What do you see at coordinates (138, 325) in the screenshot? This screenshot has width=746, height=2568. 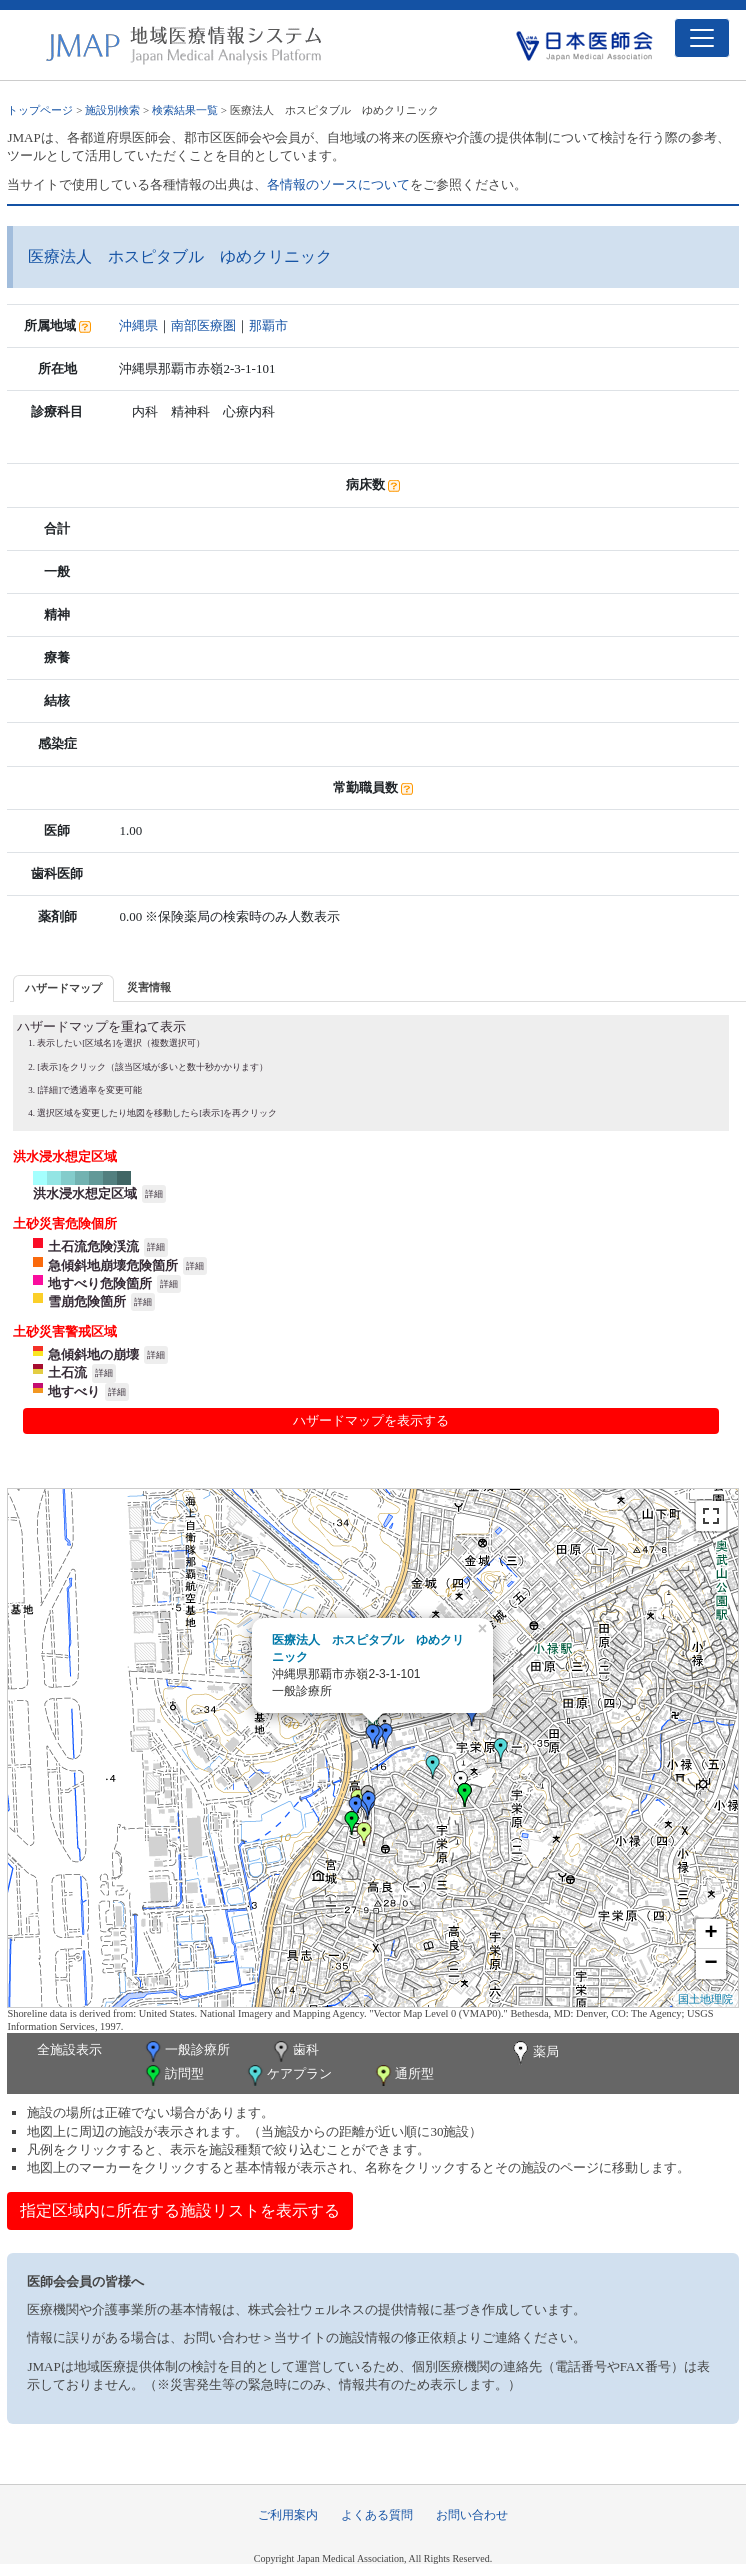 I see `沖縄県` at bounding box center [138, 325].